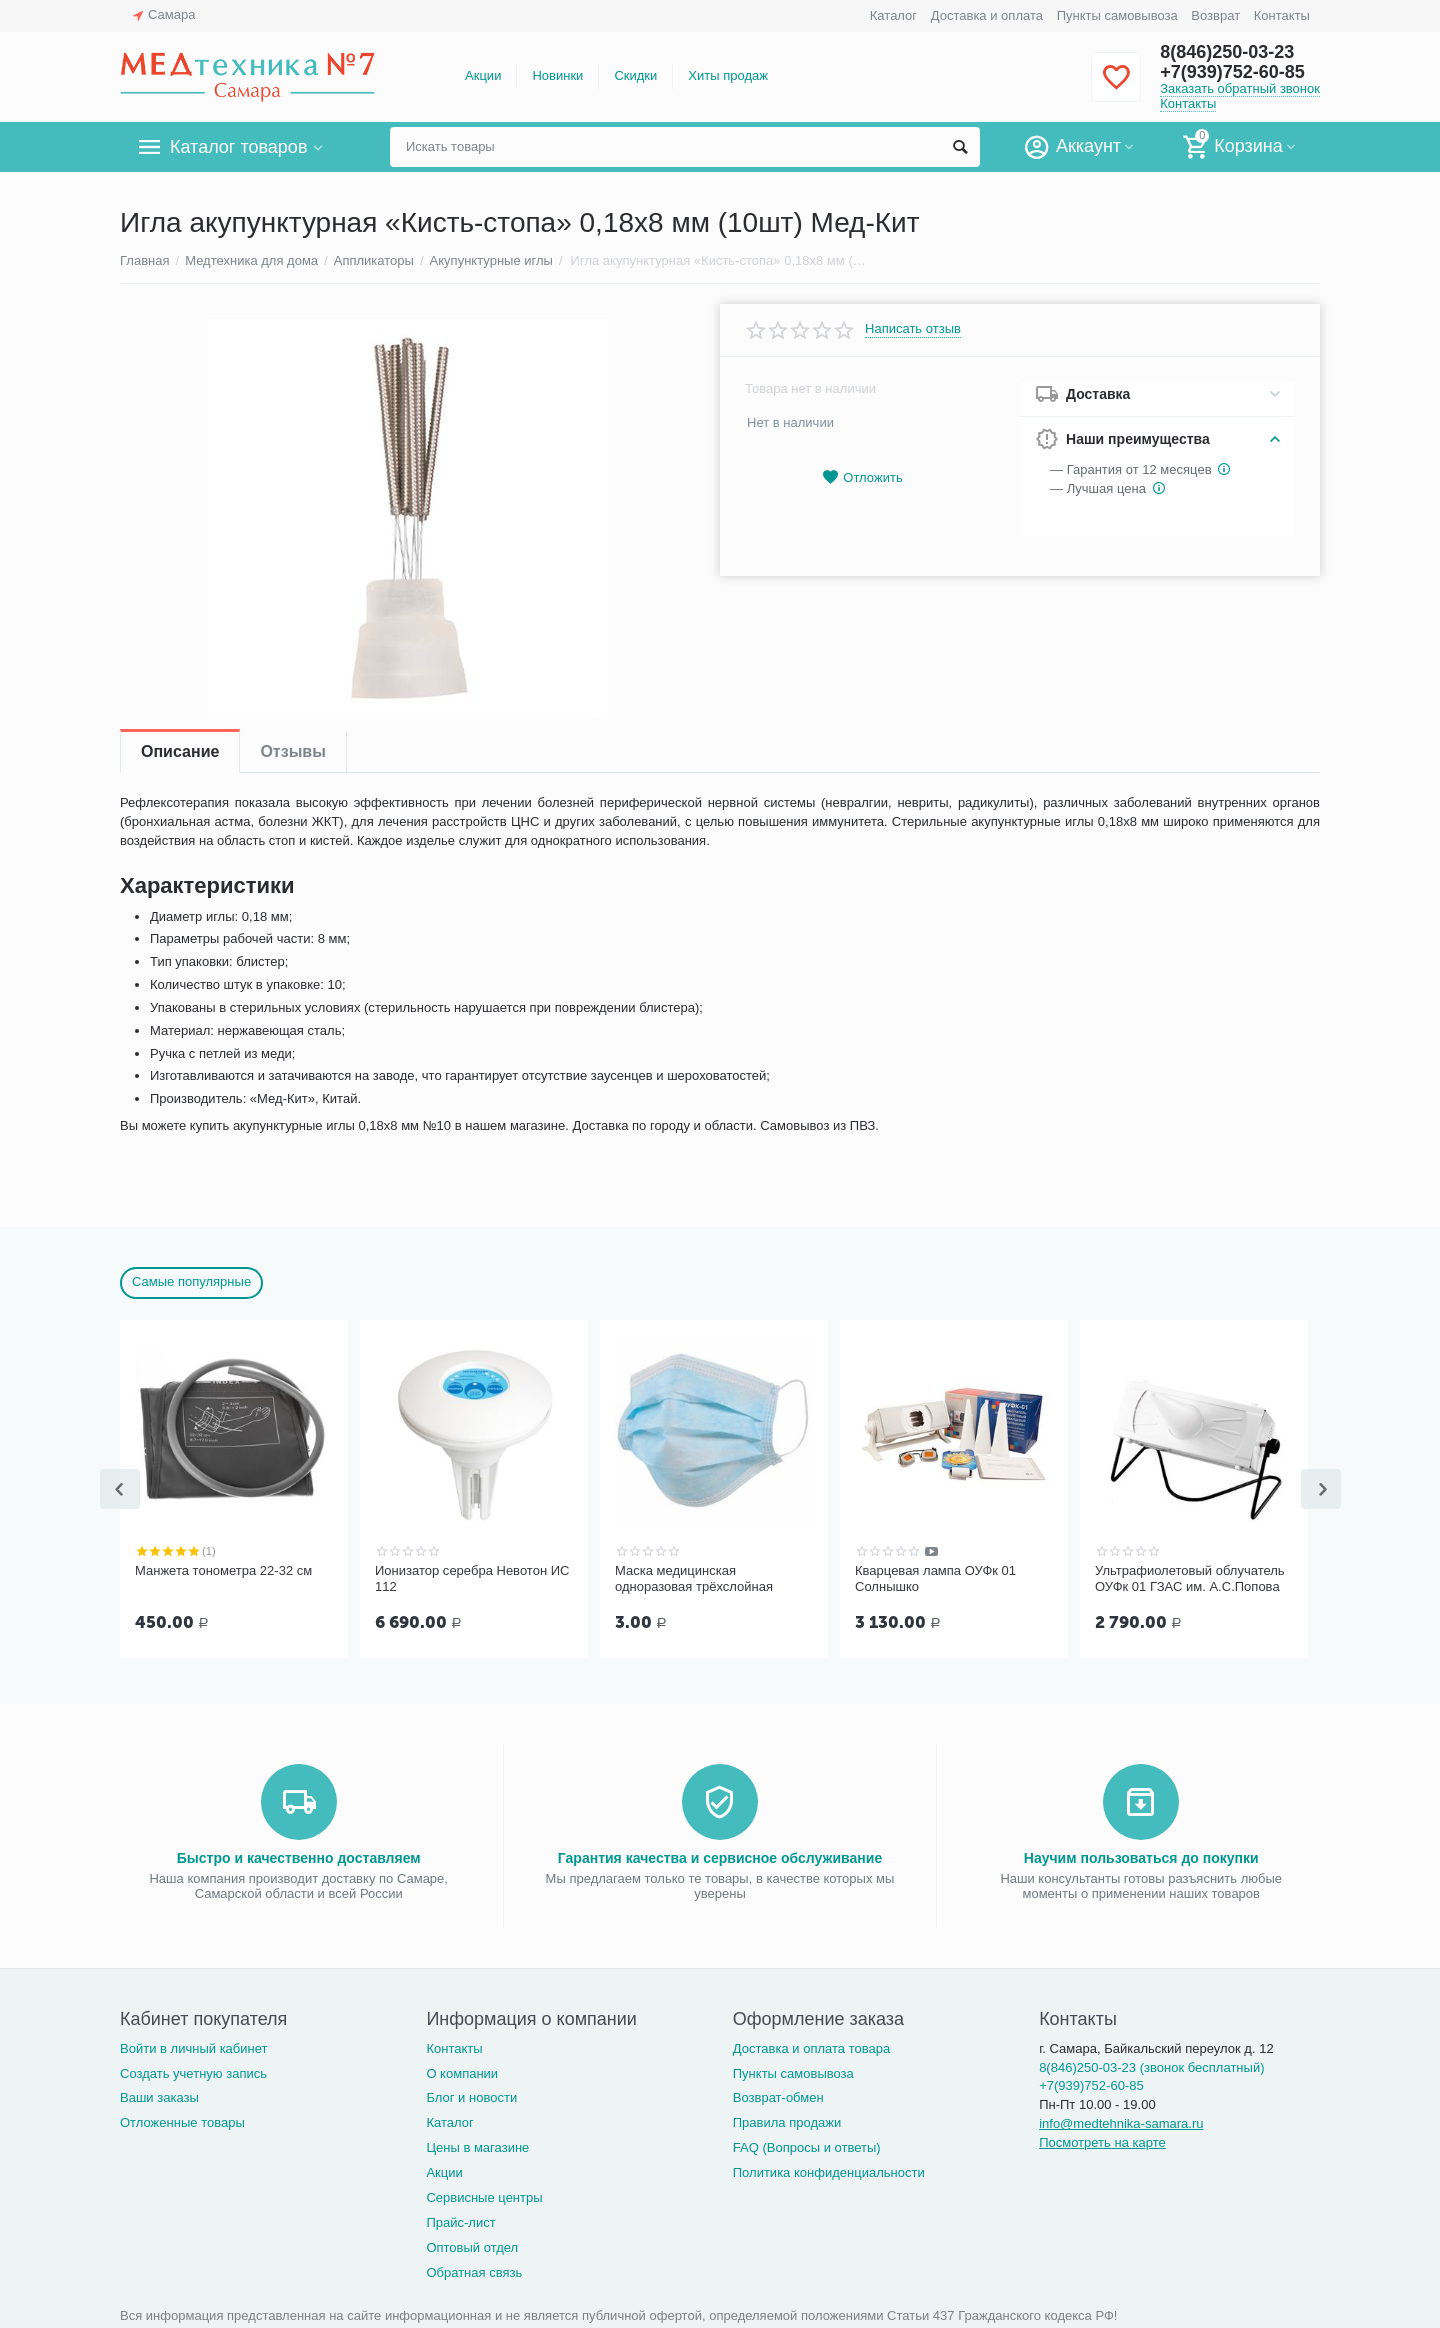 The image size is (1440, 2328). Describe the element at coordinates (1190, 1578) in the screenshot. I see `Ультрафиолетовый облучатель ОУФк 01 ГЗАС им. А.С.Попова` at that location.